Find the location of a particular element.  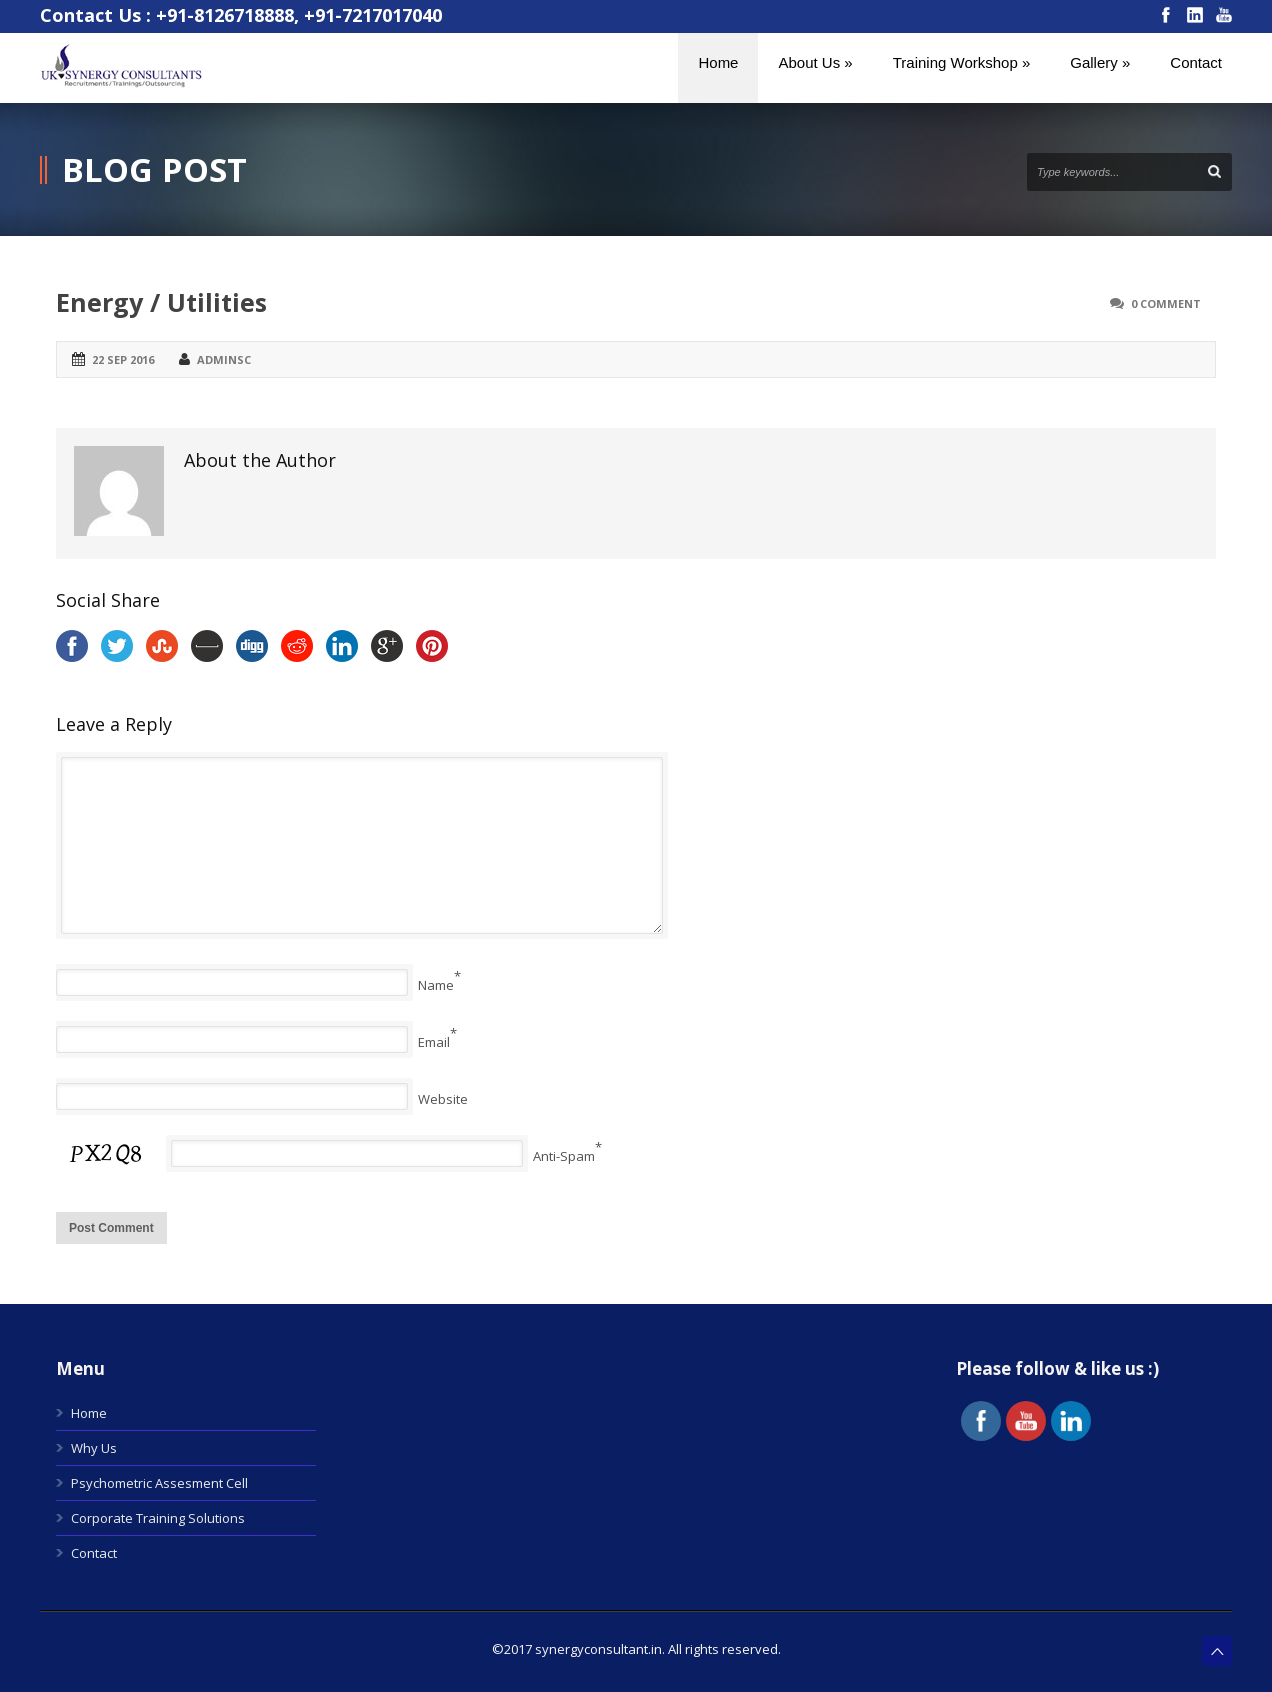

Anti-Spam is located at coordinates (564, 1156).